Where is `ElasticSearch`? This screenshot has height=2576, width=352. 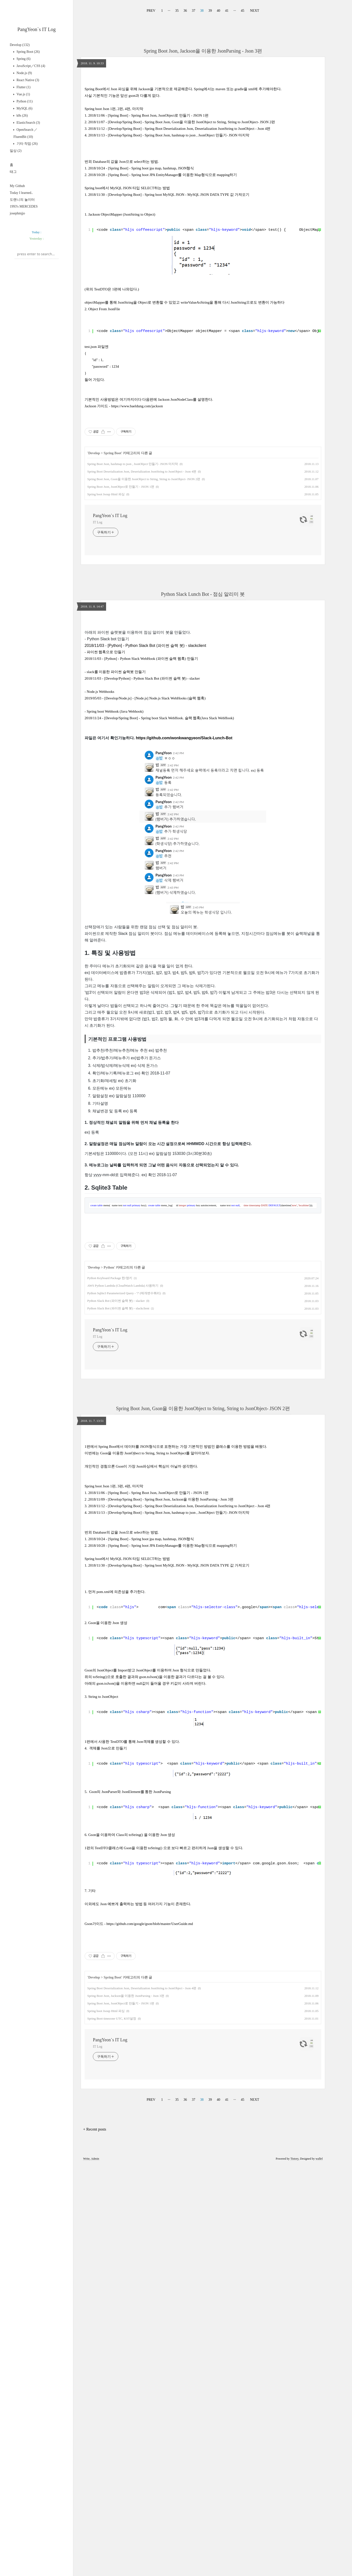 ElasticSearch is located at coordinates (28, 122).